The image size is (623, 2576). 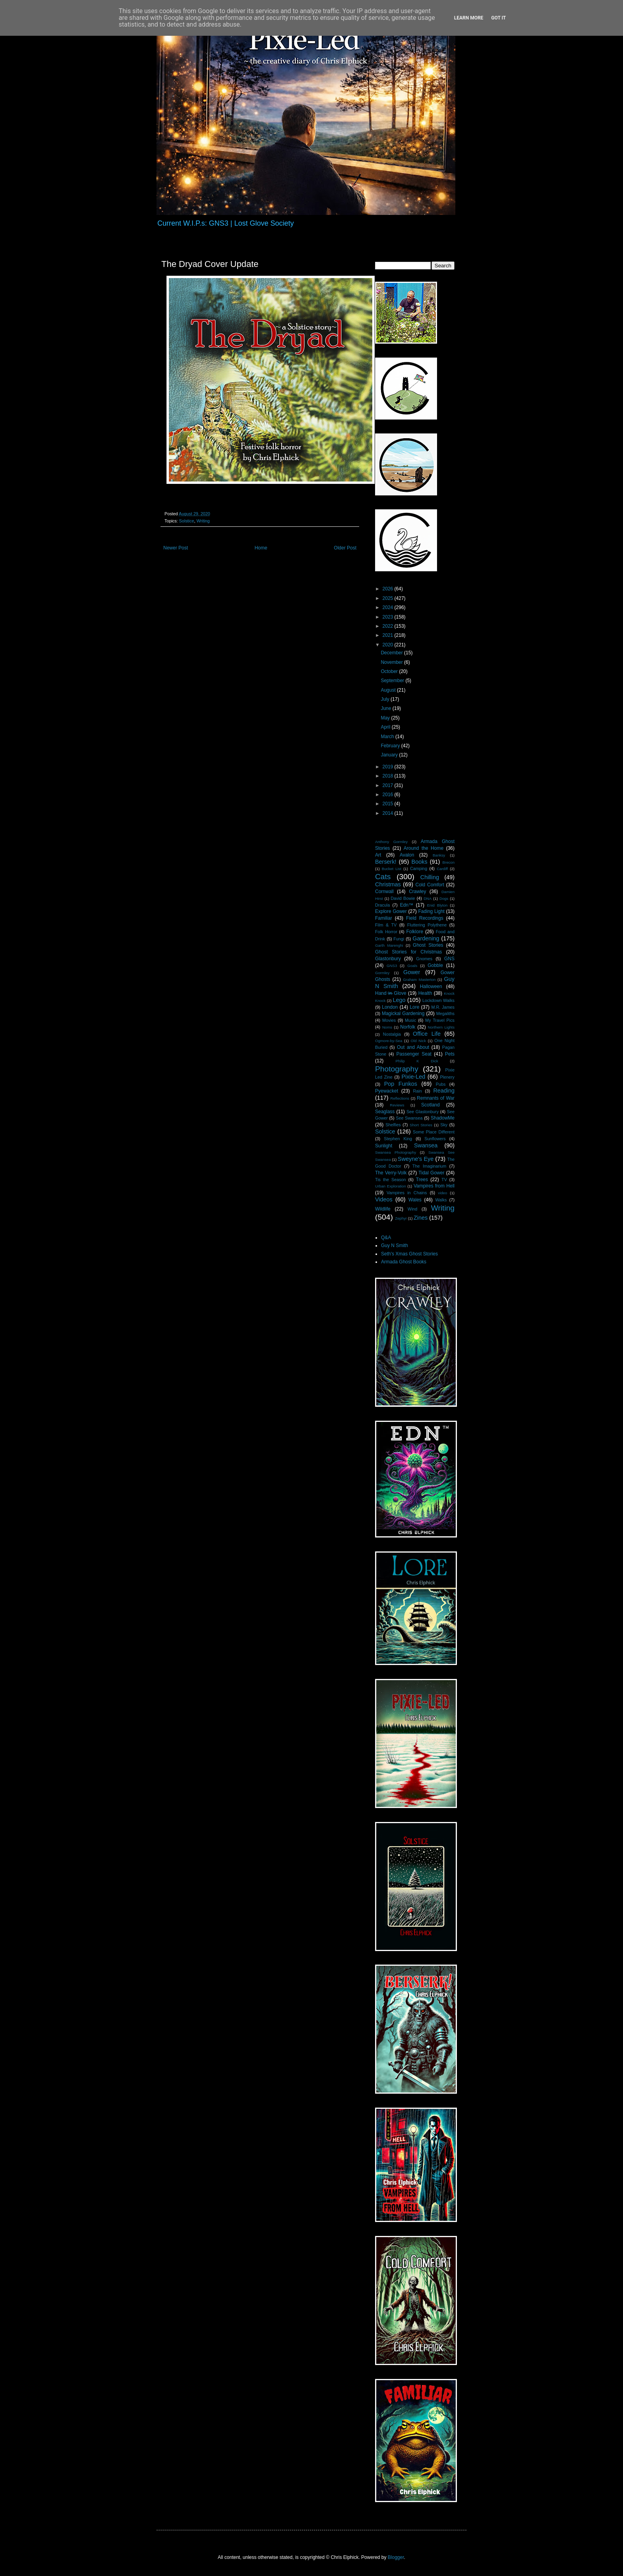 What do you see at coordinates (443, 1118) in the screenshot?
I see `ShadowMe` at bounding box center [443, 1118].